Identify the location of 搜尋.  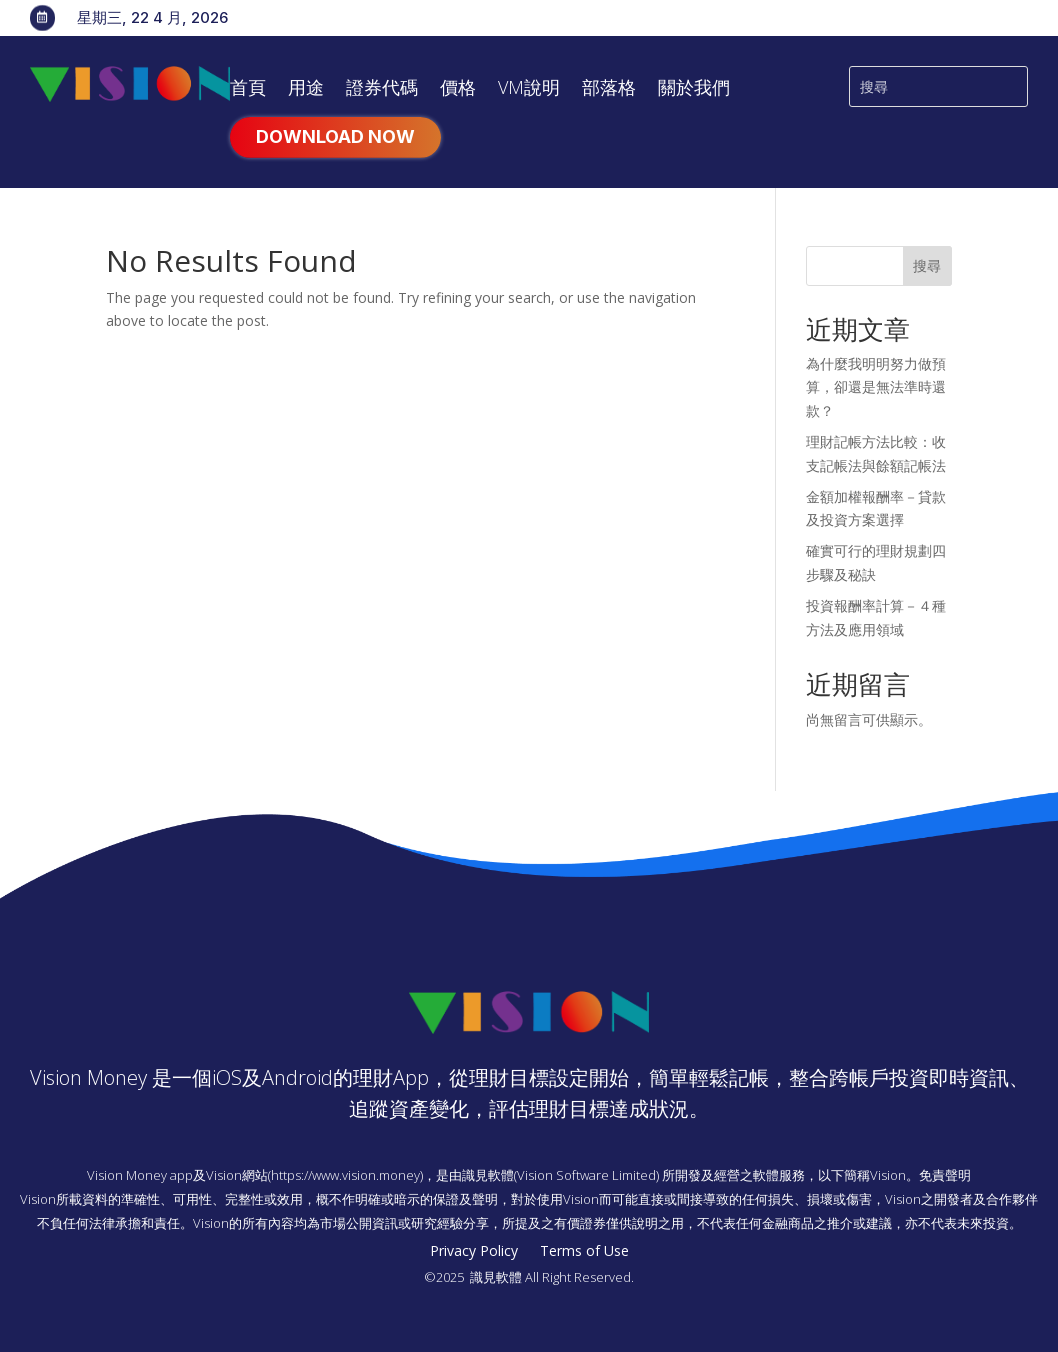
(927, 265).